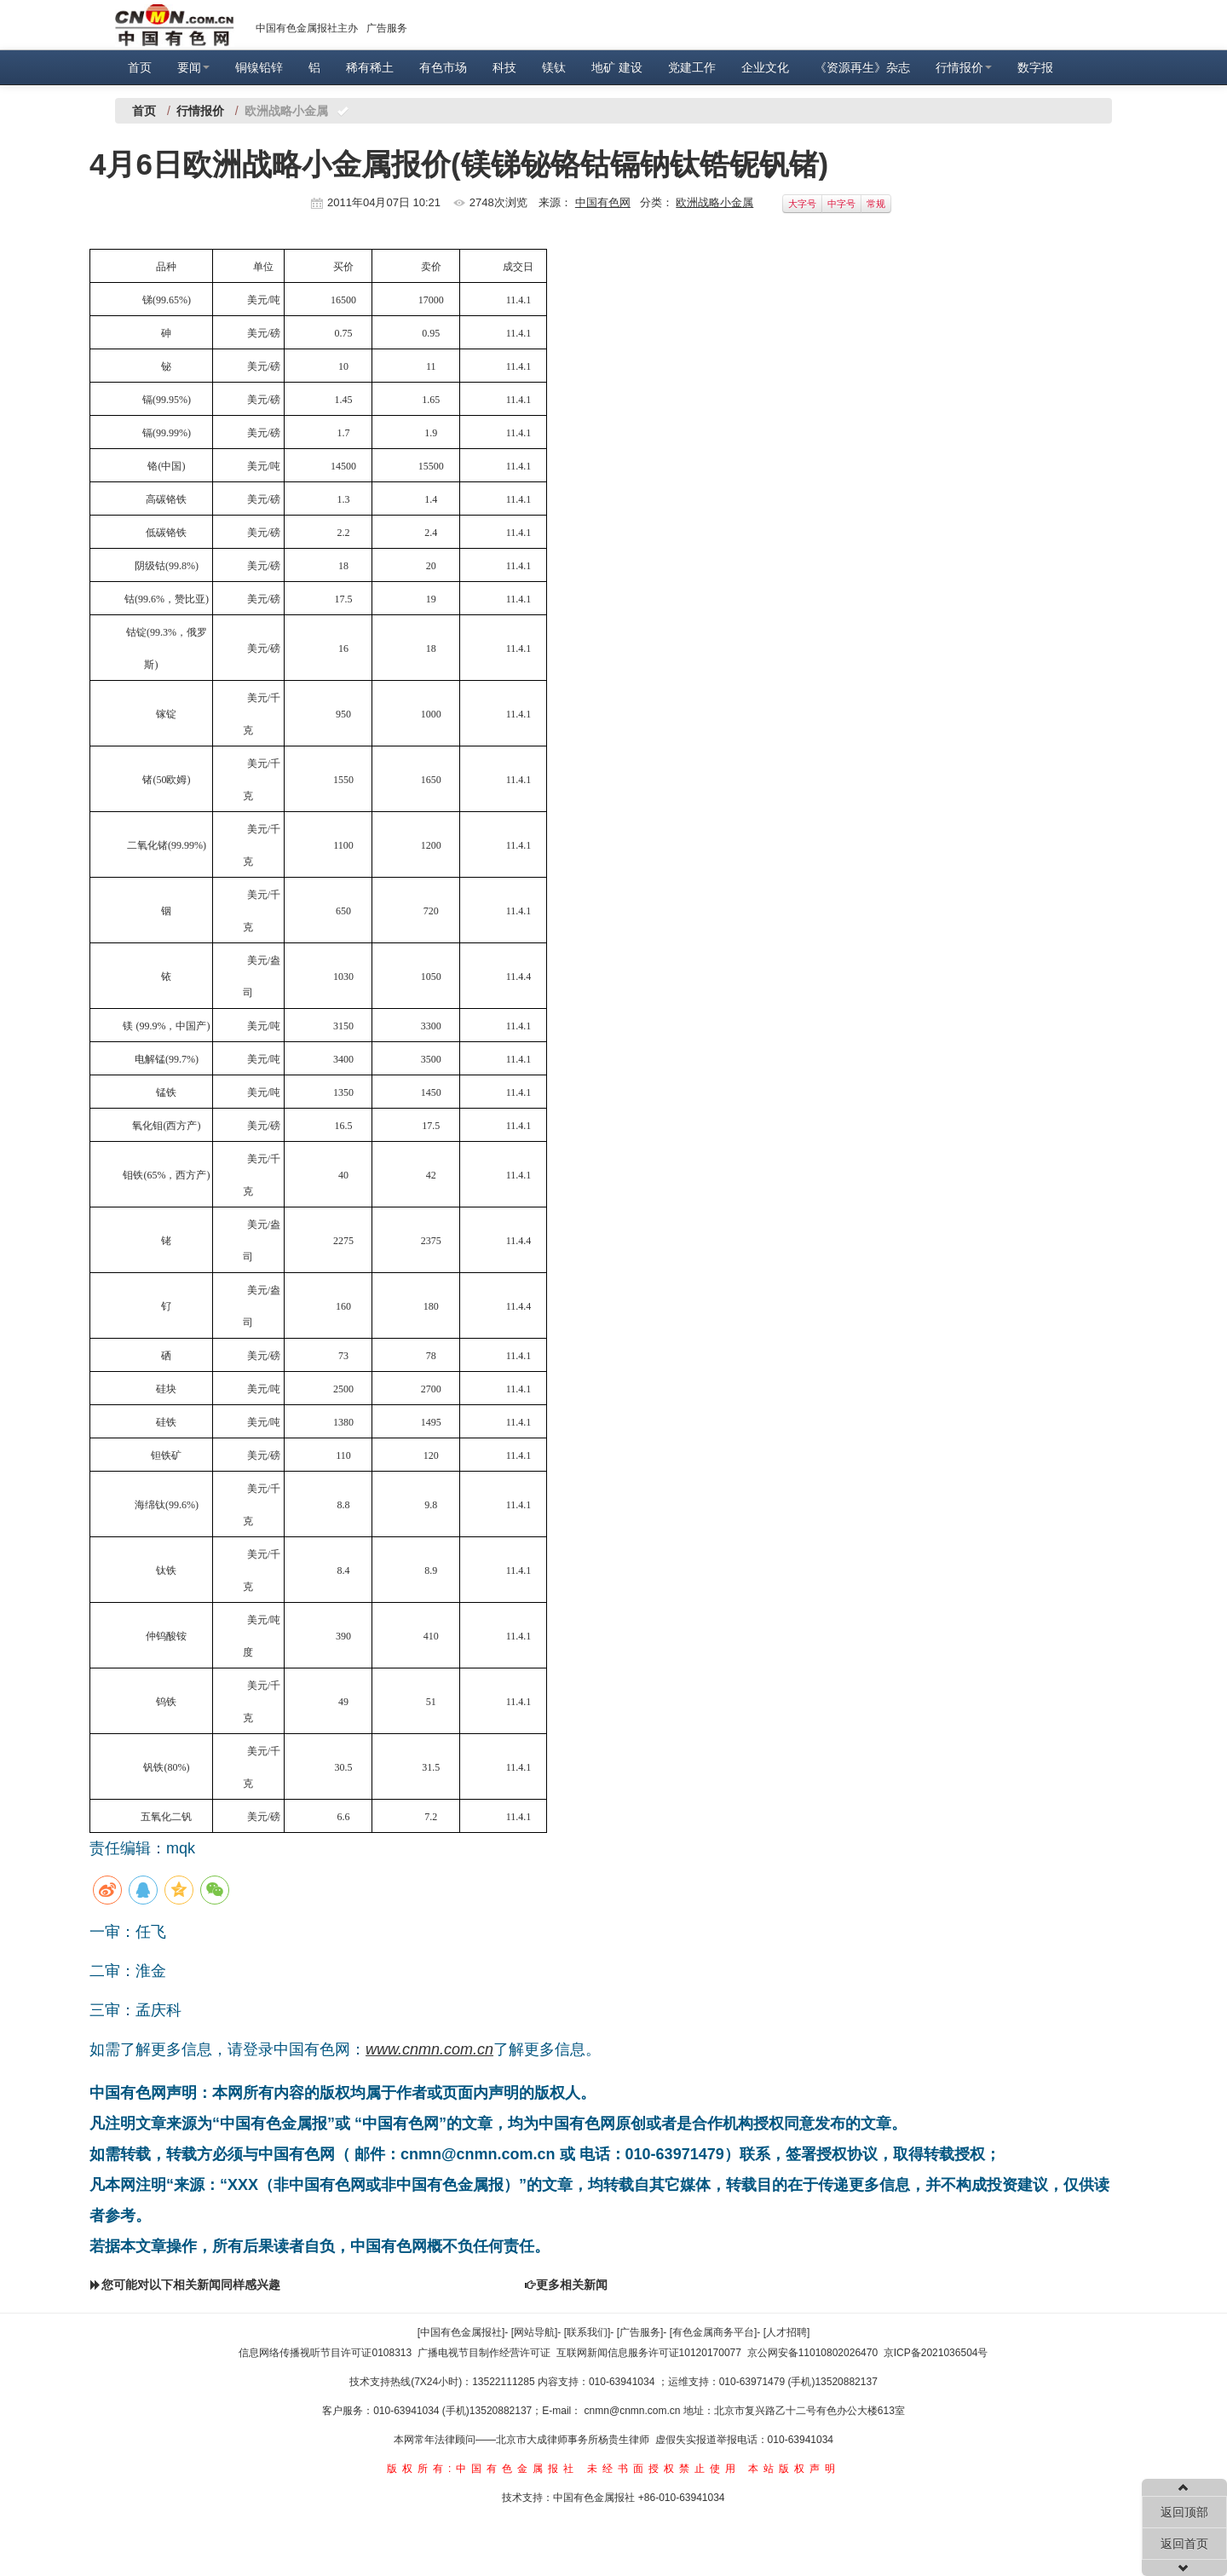 The height and width of the screenshot is (2576, 1227). I want to click on 常规, so click(876, 204).